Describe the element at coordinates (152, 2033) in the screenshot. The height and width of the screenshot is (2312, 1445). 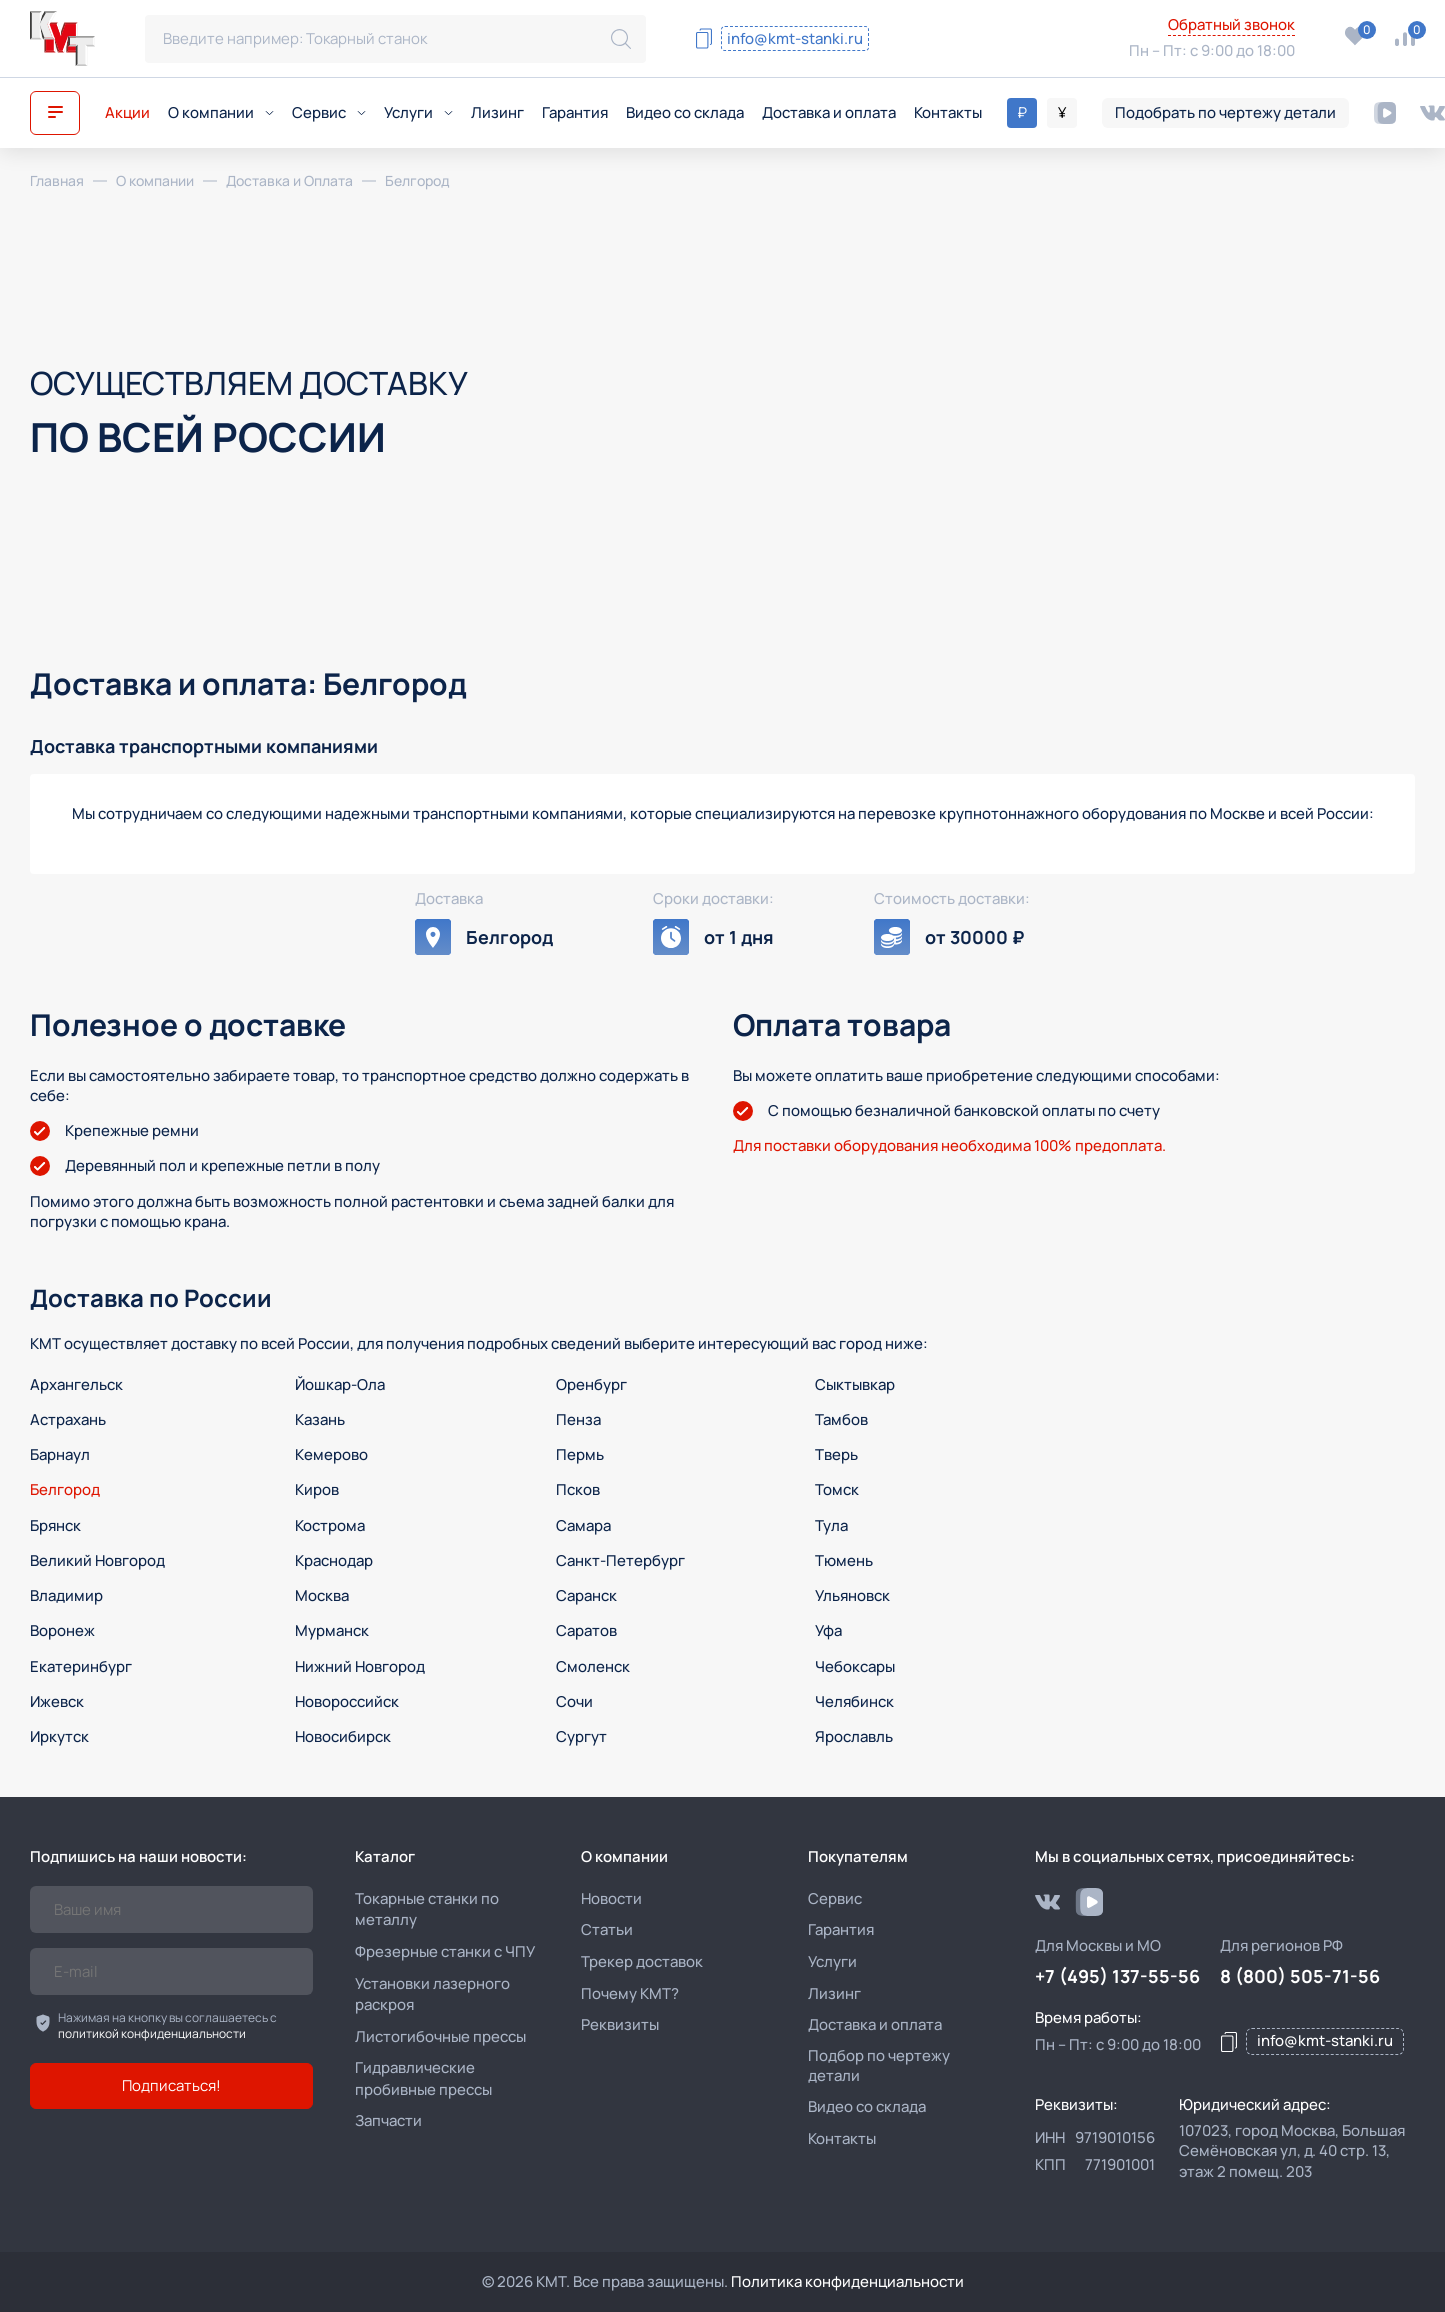
I see `политикой конфиденциальности` at that location.